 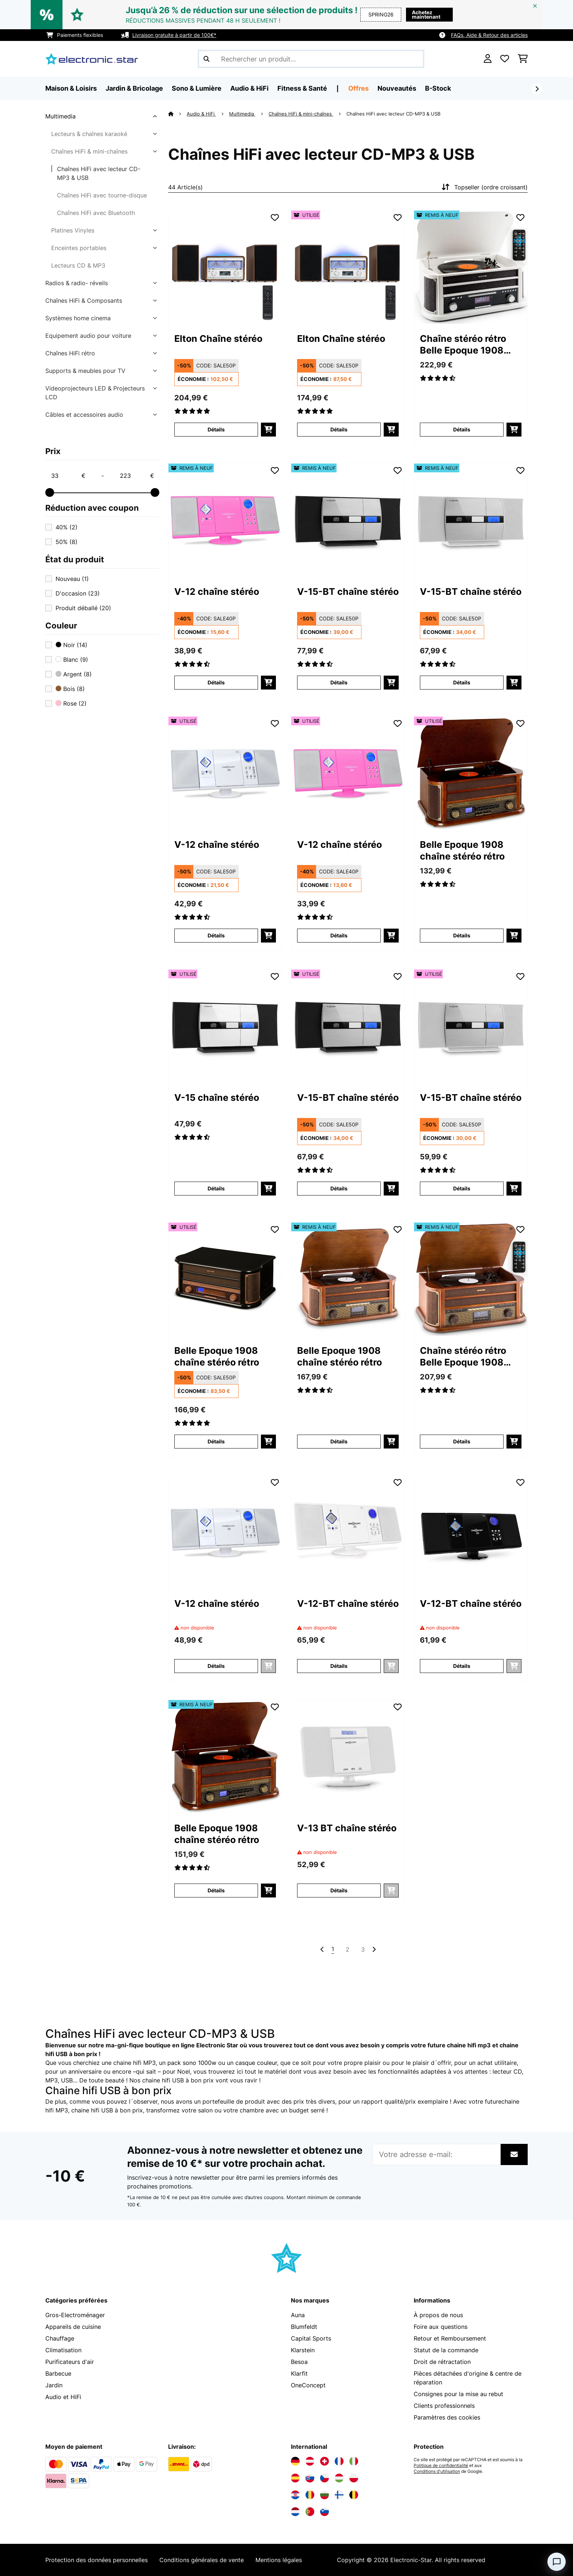 I want to click on À propos de nous, so click(x=438, y=2315).